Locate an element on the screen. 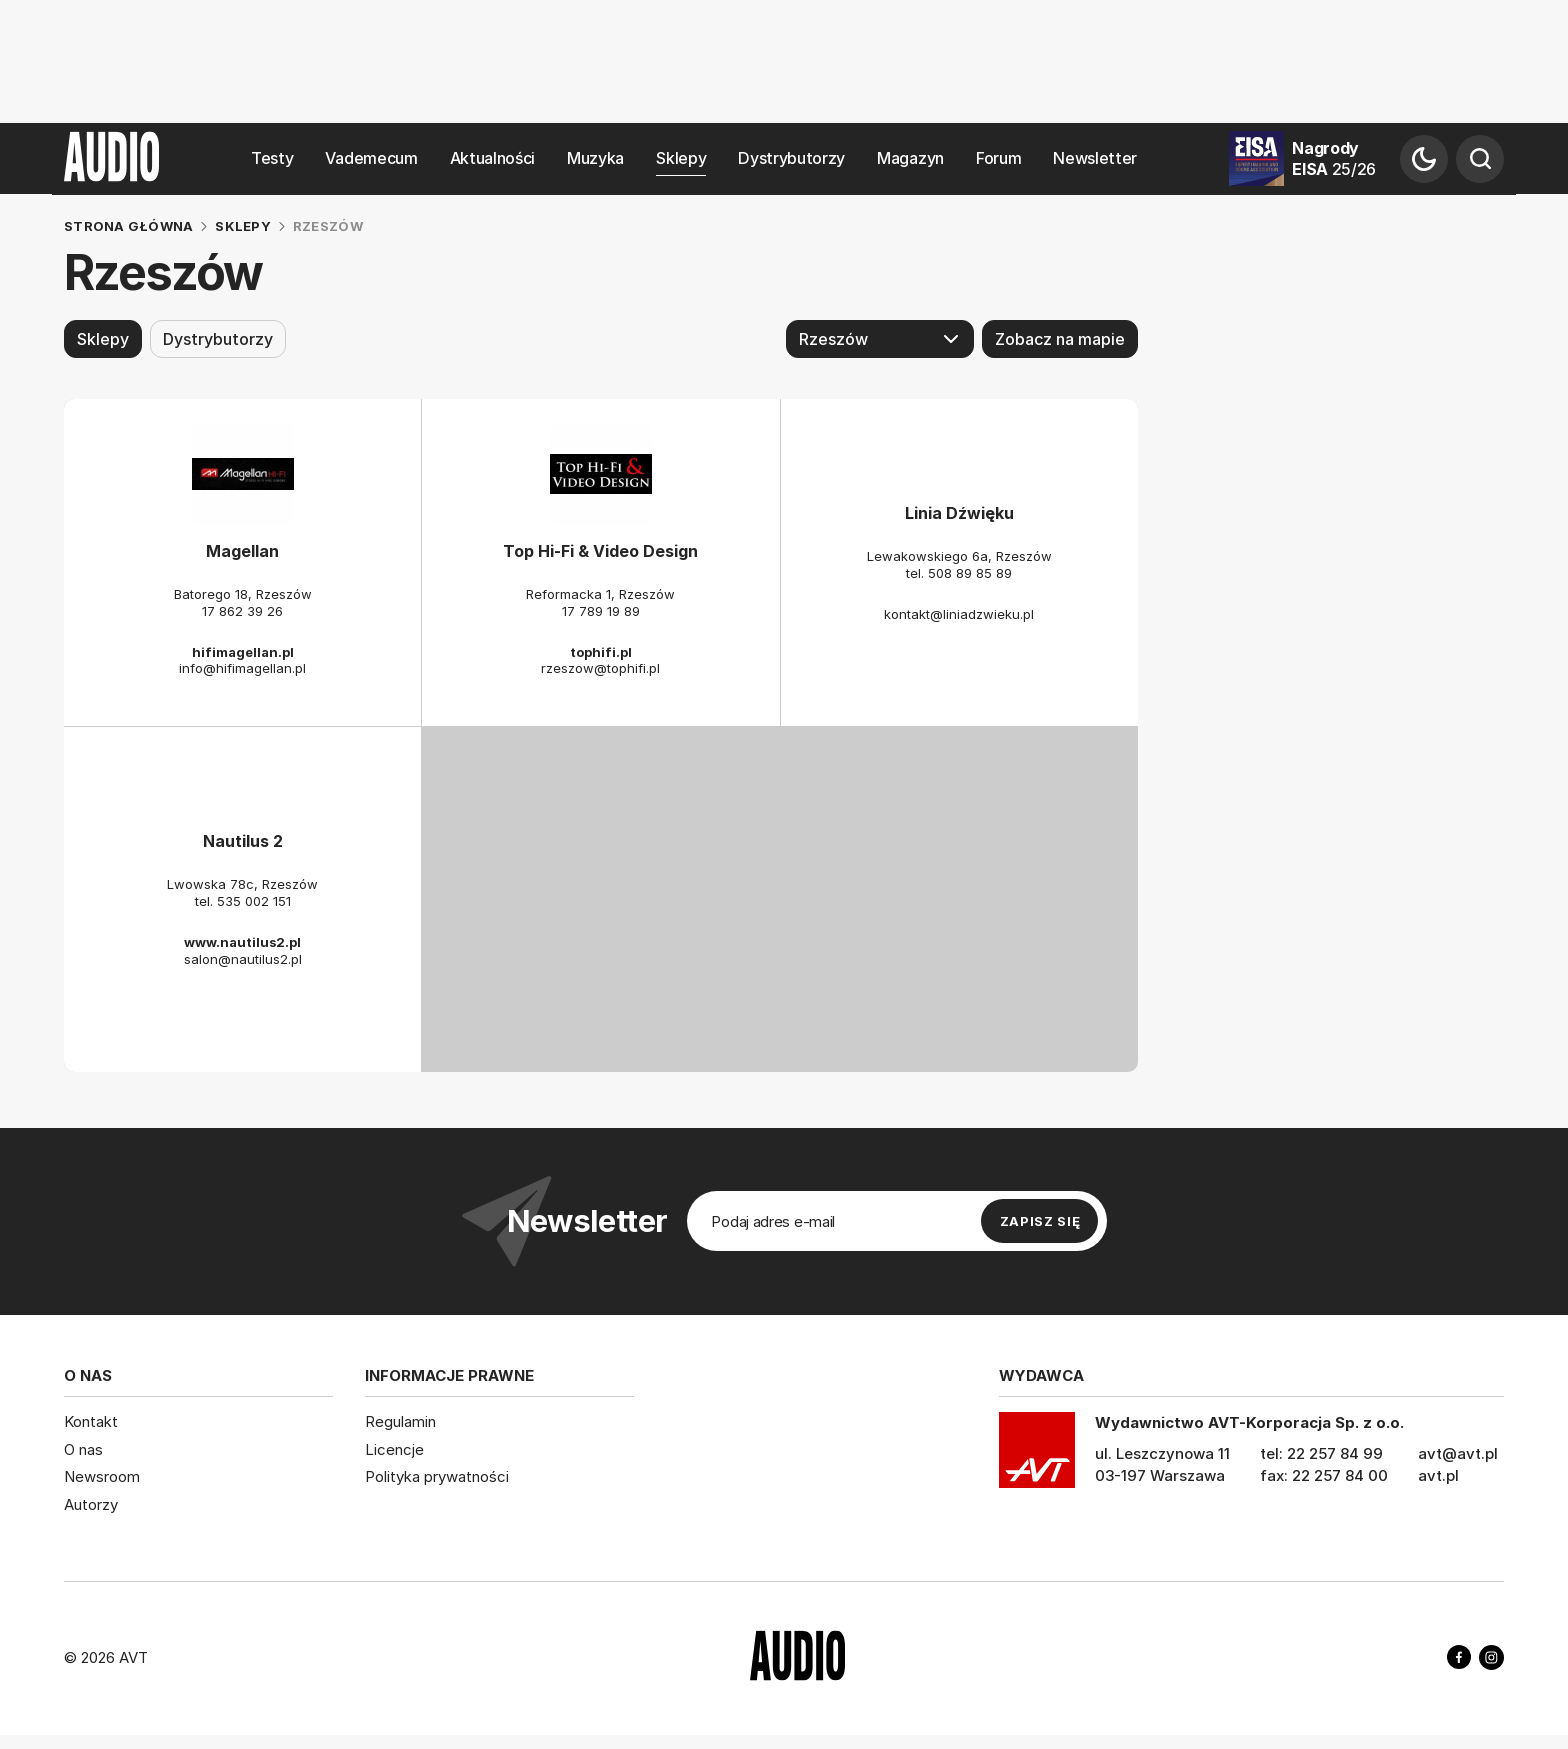 The image size is (1568, 1749). hifimagellan.pl is located at coordinates (243, 651).